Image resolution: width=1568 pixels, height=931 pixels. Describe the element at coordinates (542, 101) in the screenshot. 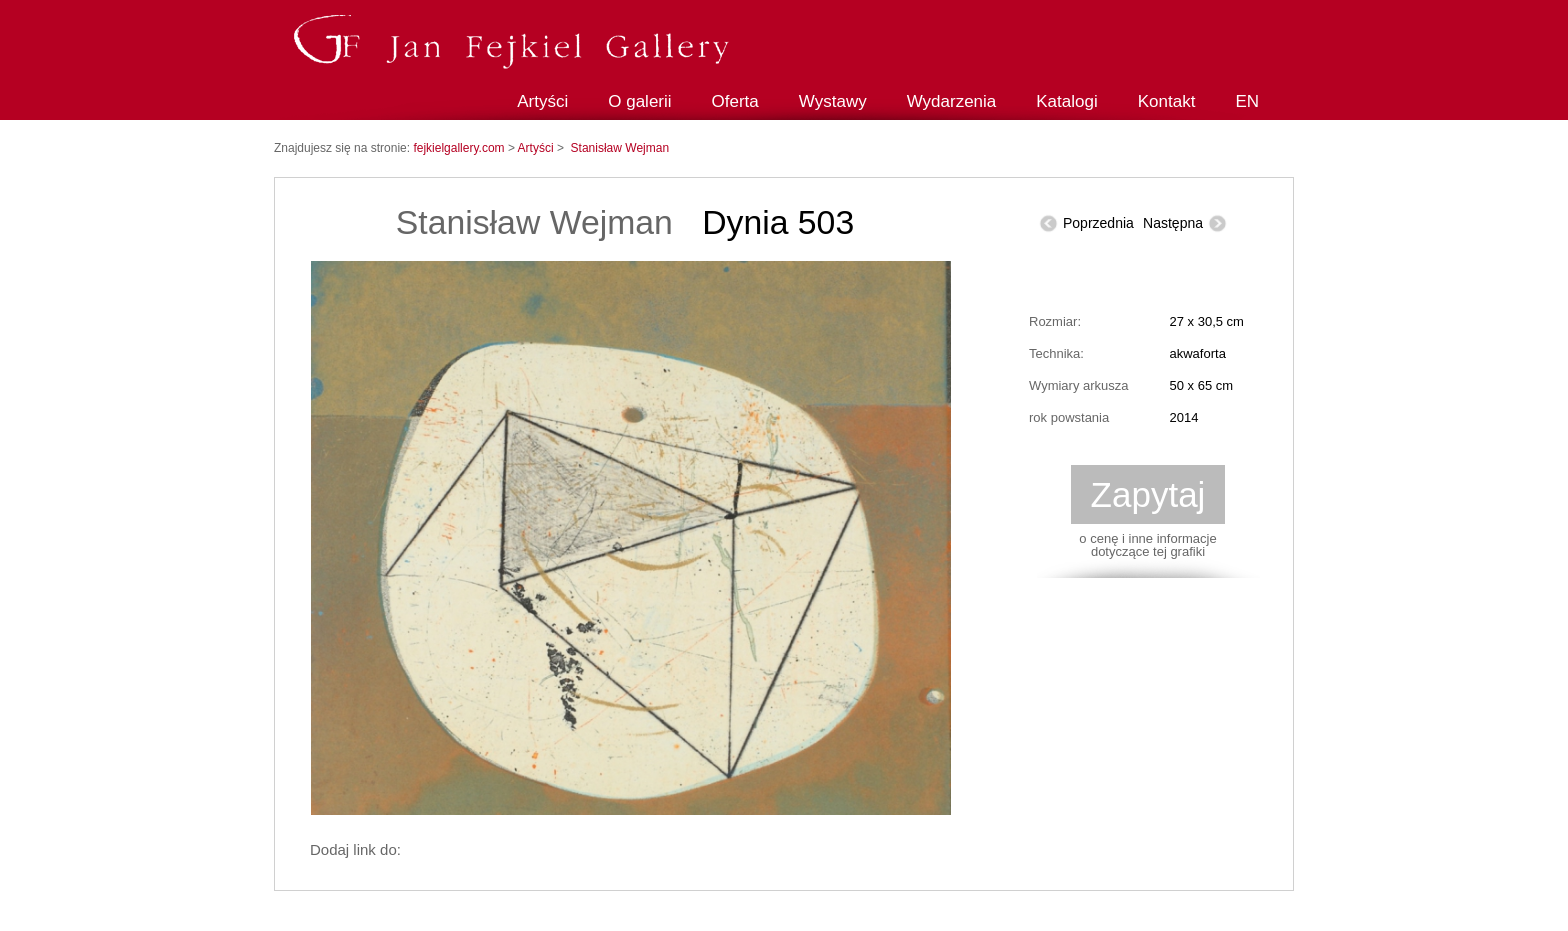

I see `Artyści` at that location.